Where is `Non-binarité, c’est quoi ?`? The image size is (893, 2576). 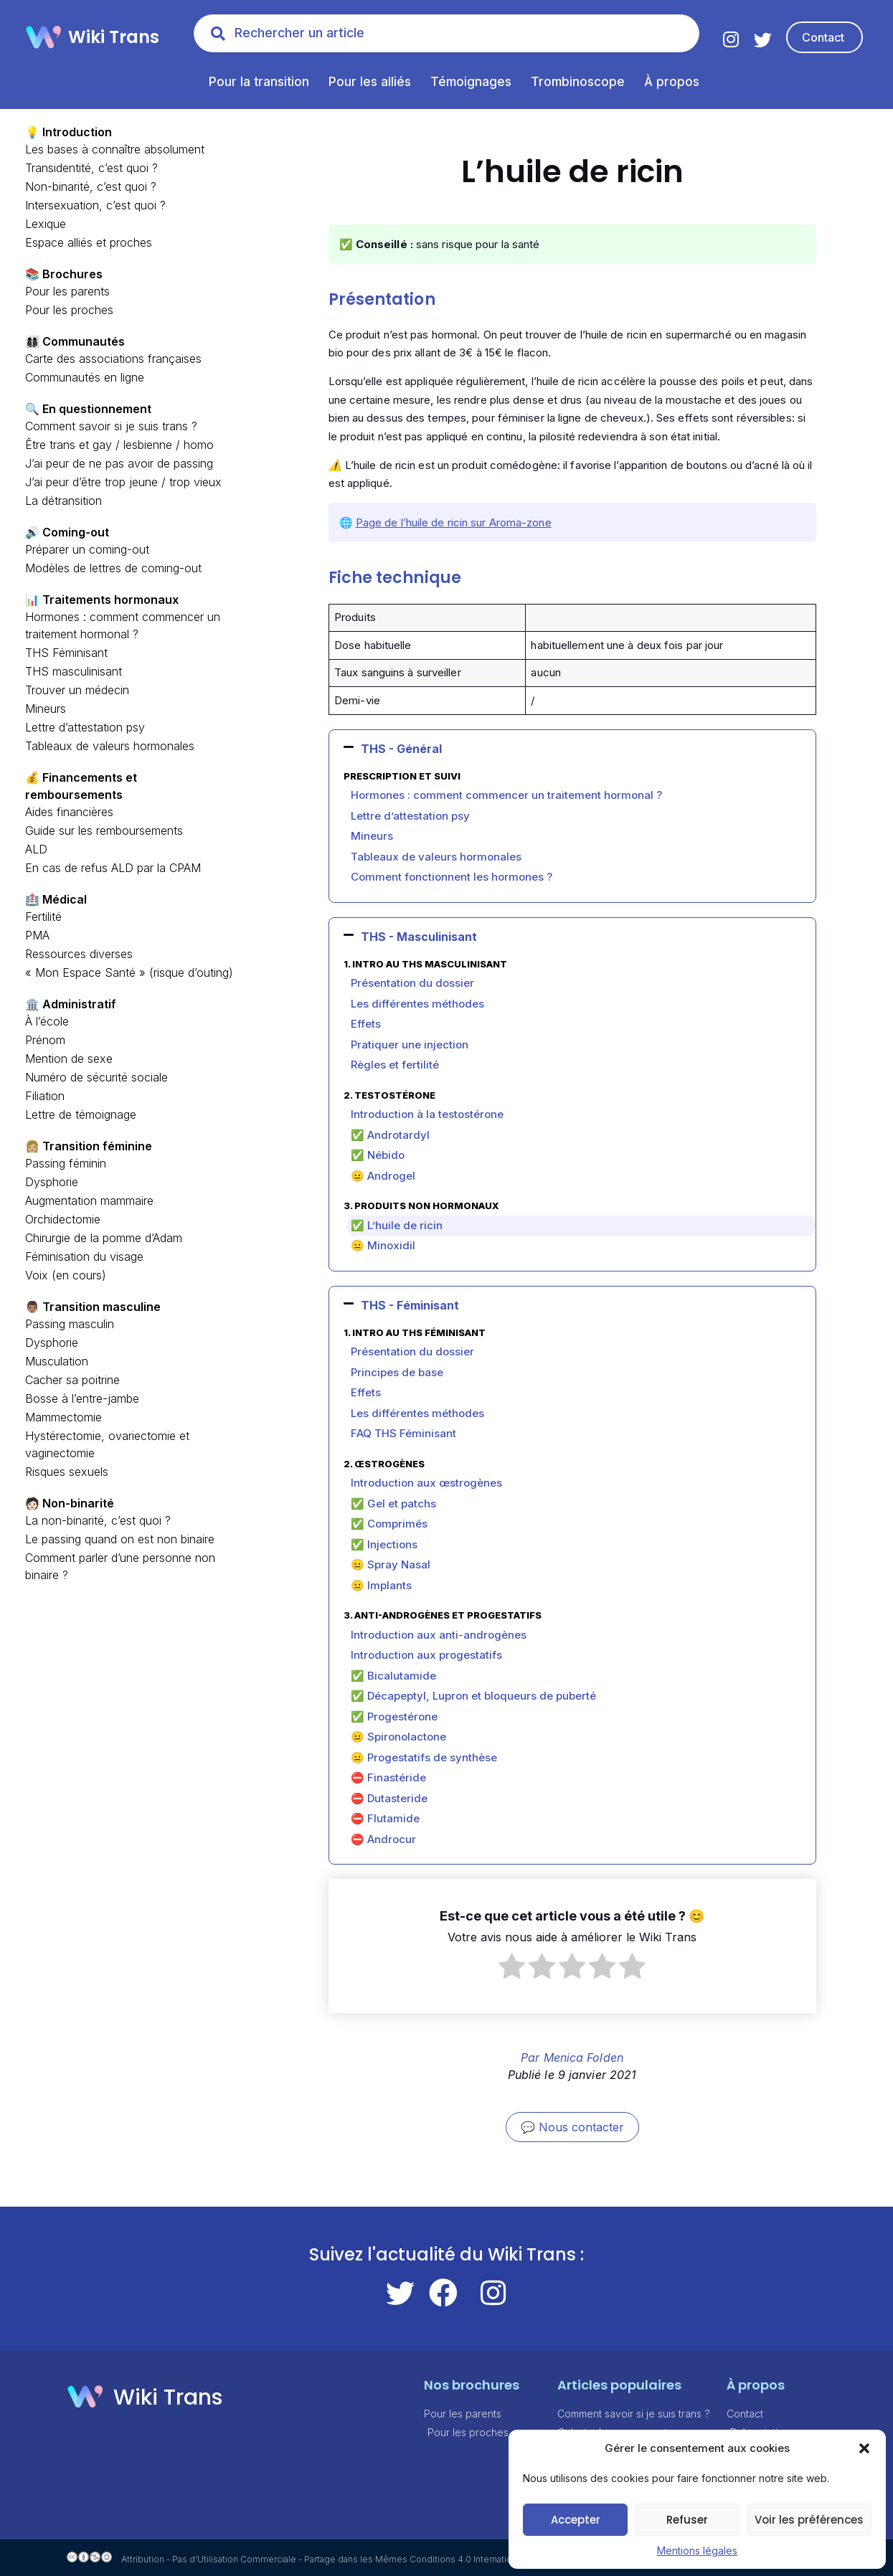 Non-binarité, c’est quoi ? is located at coordinates (90, 186).